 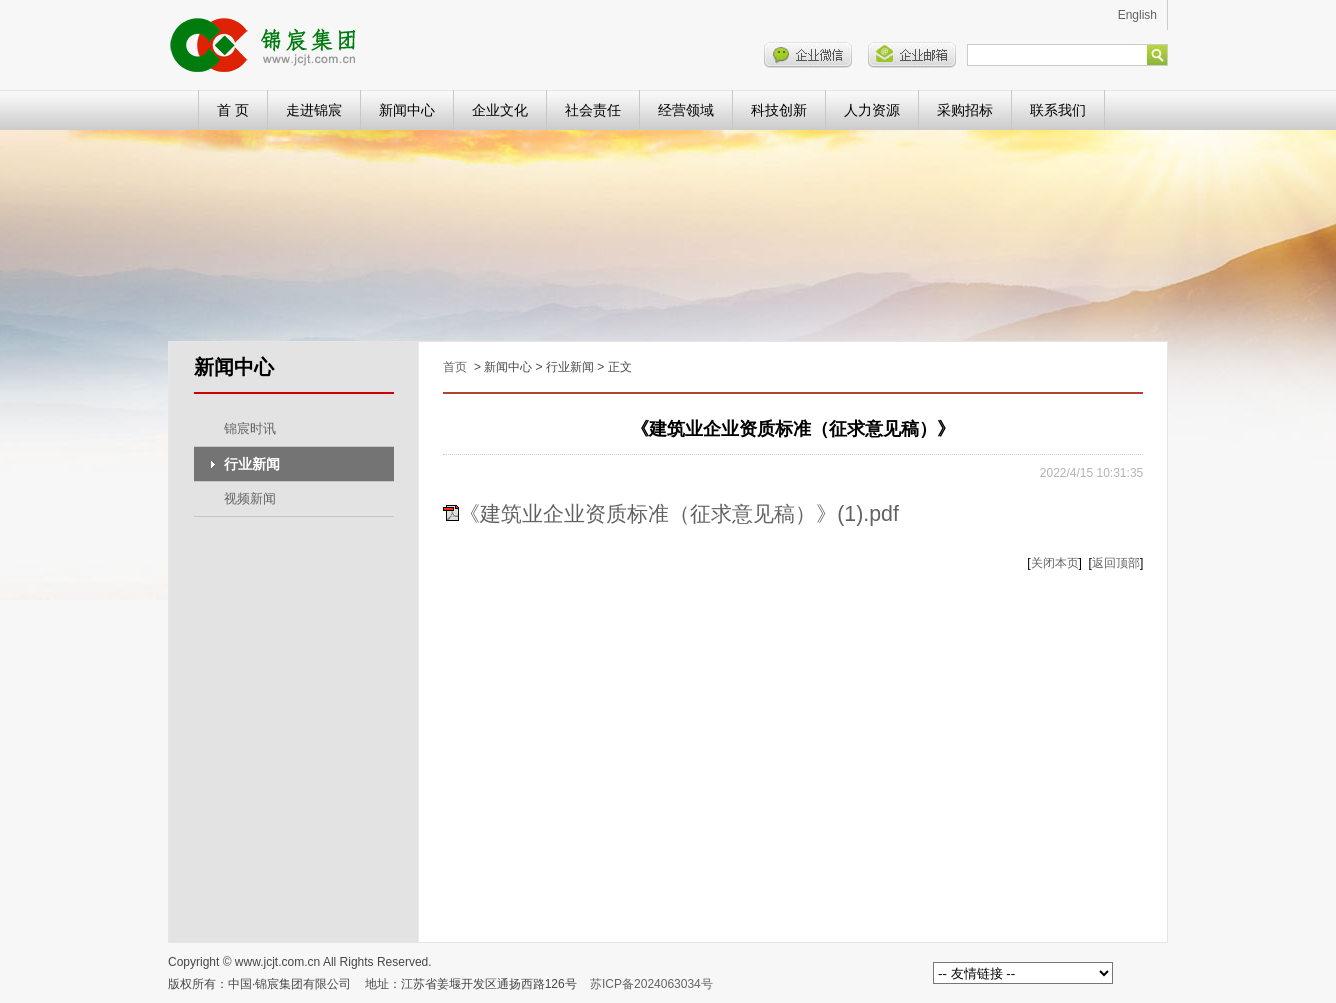 What do you see at coordinates (314, 110) in the screenshot?
I see `走进锦宸` at bounding box center [314, 110].